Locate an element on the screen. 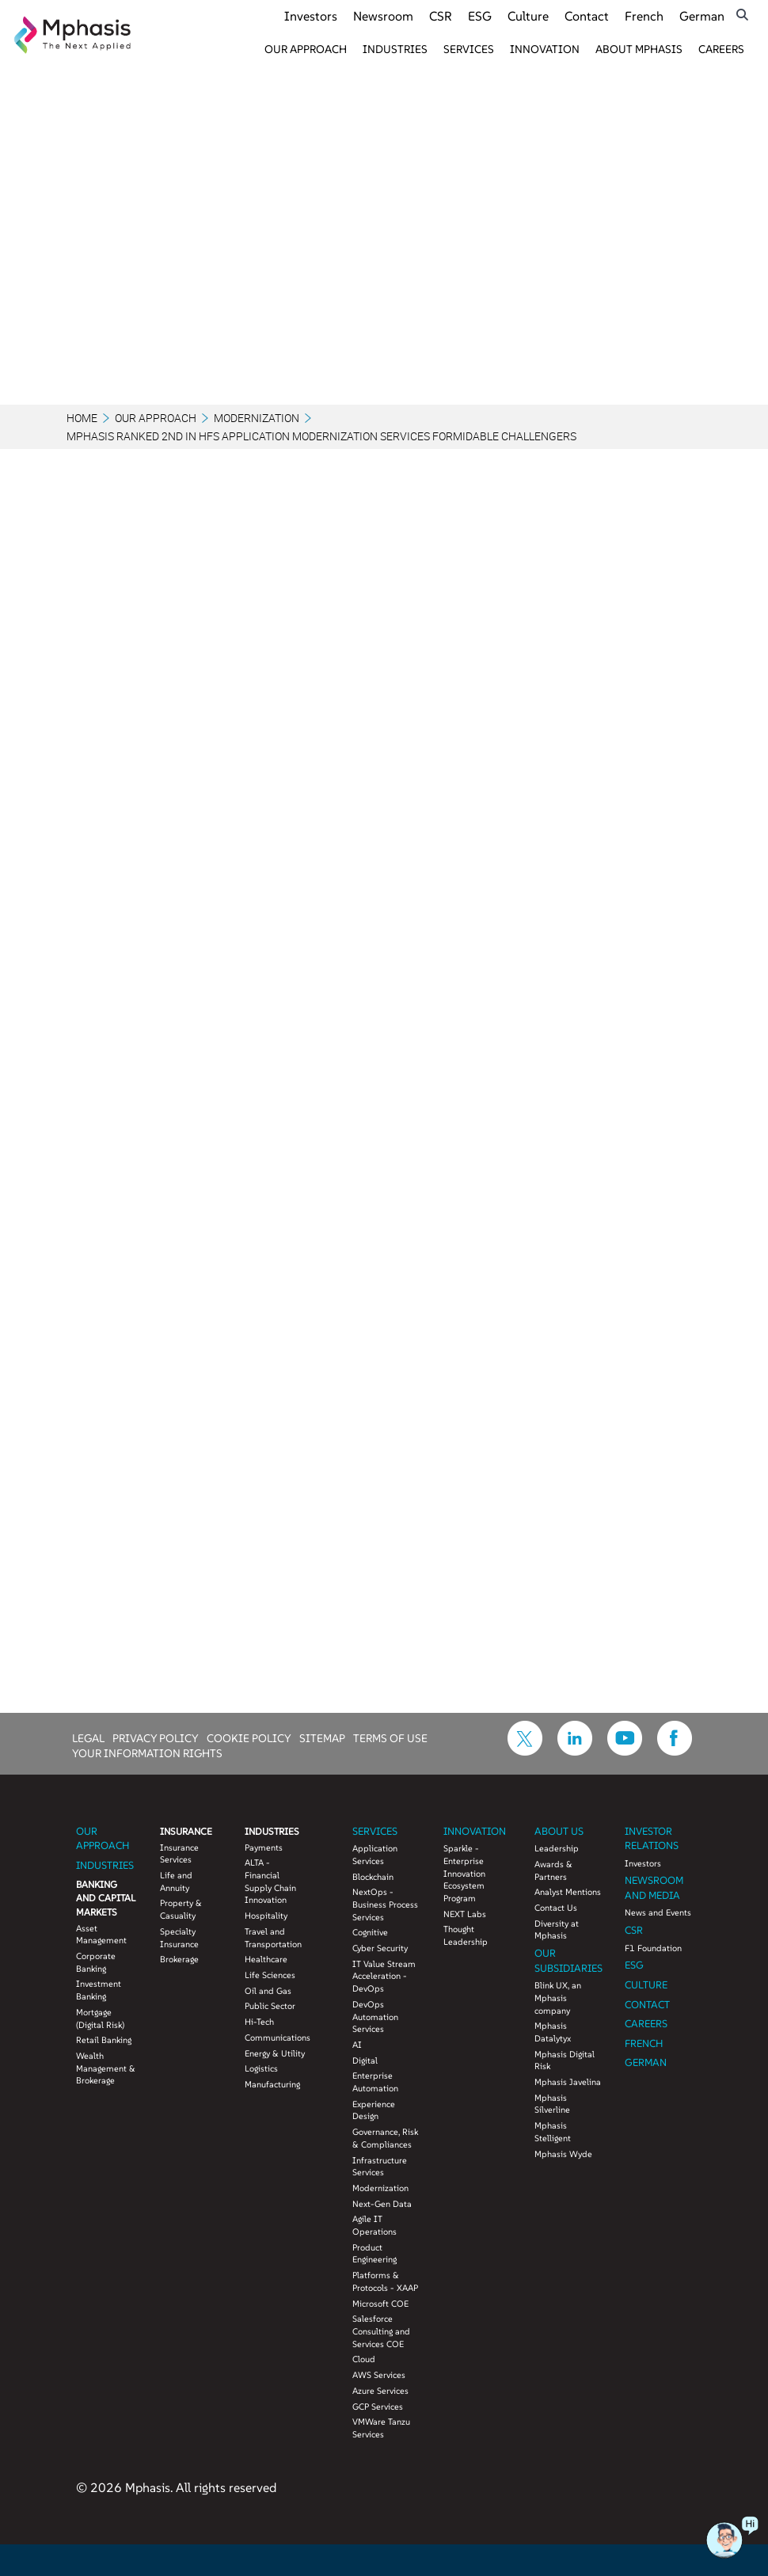 Image resolution: width=768 pixels, height=2576 pixels. Payments is located at coordinates (264, 1847).